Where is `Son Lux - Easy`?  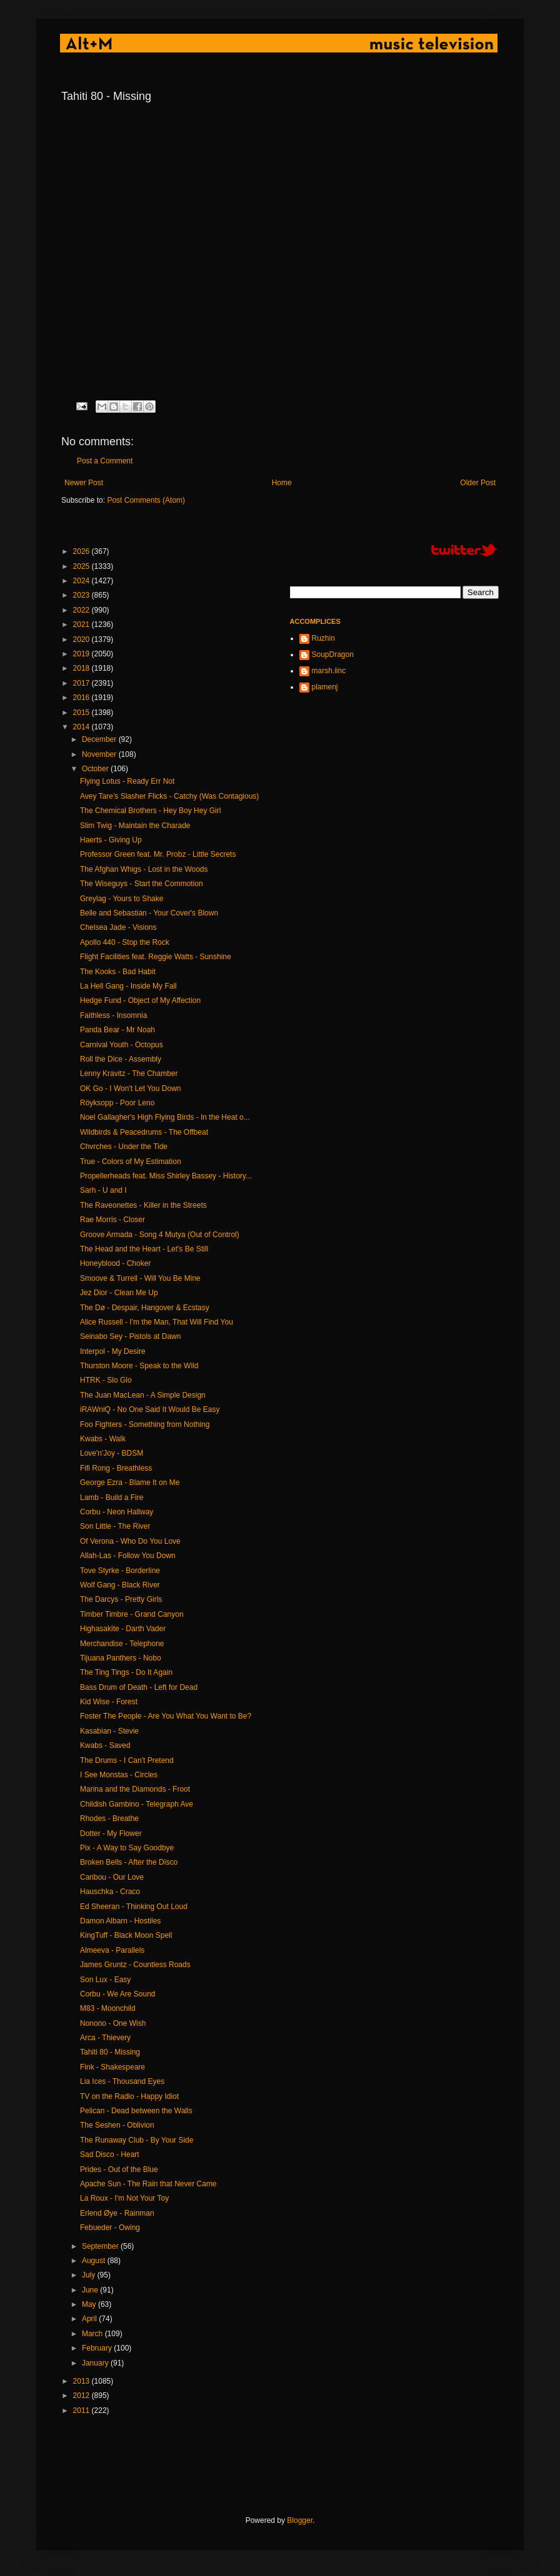 Son Lux - Easy is located at coordinates (105, 1979).